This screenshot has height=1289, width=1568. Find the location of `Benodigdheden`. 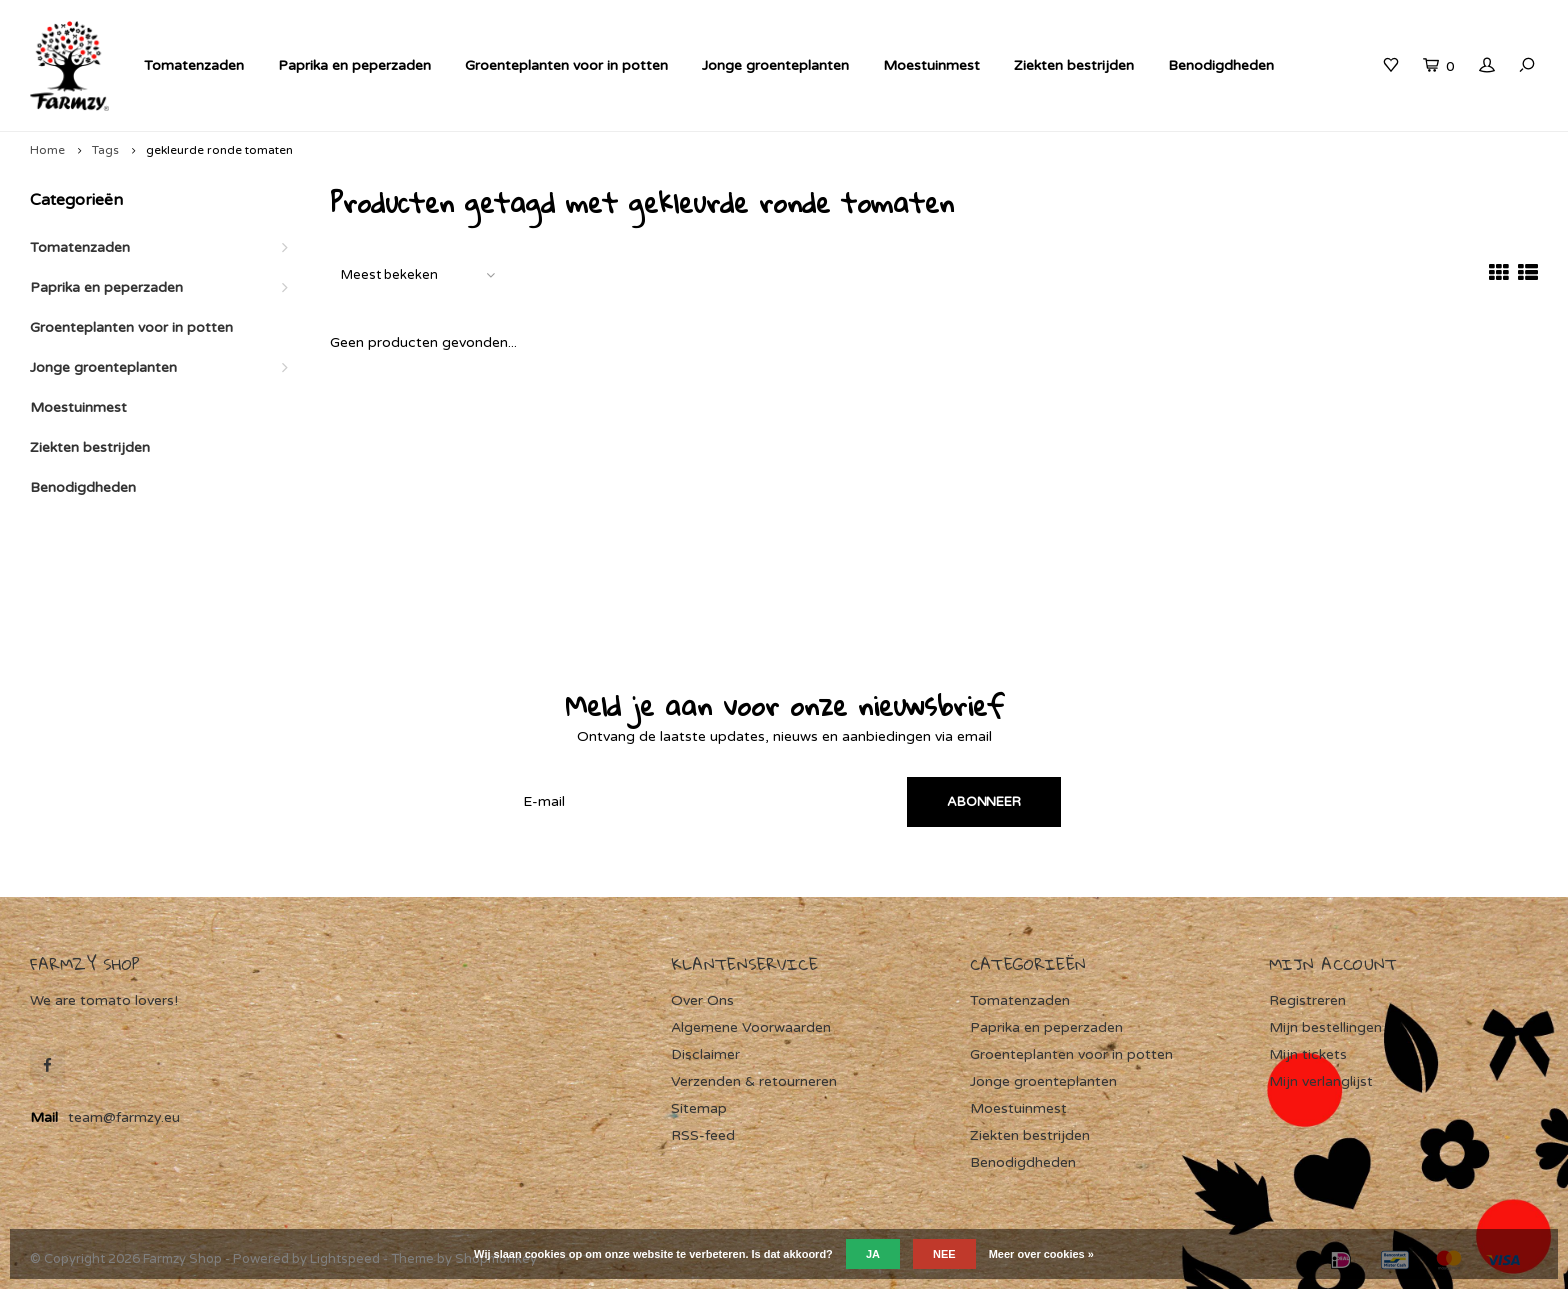

Benodigdheden is located at coordinates (1221, 65).